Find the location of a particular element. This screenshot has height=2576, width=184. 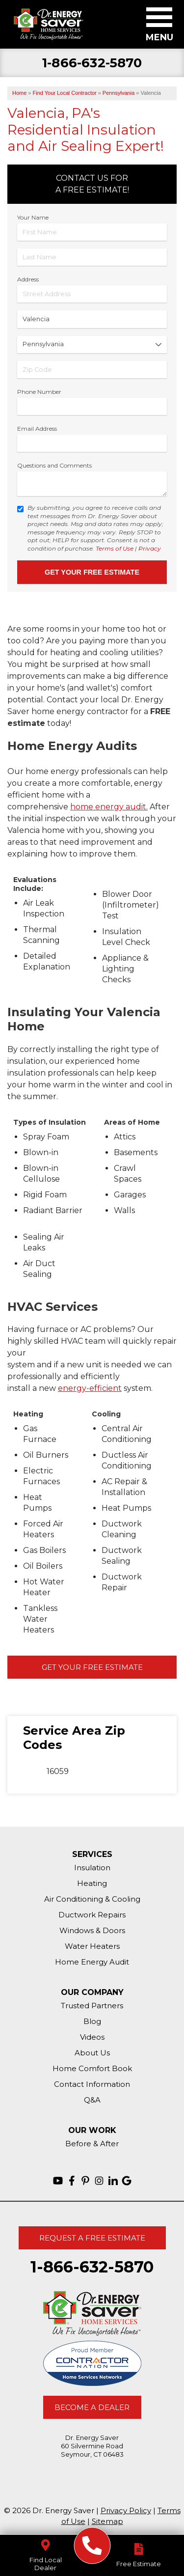

Blog is located at coordinates (92, 2021).